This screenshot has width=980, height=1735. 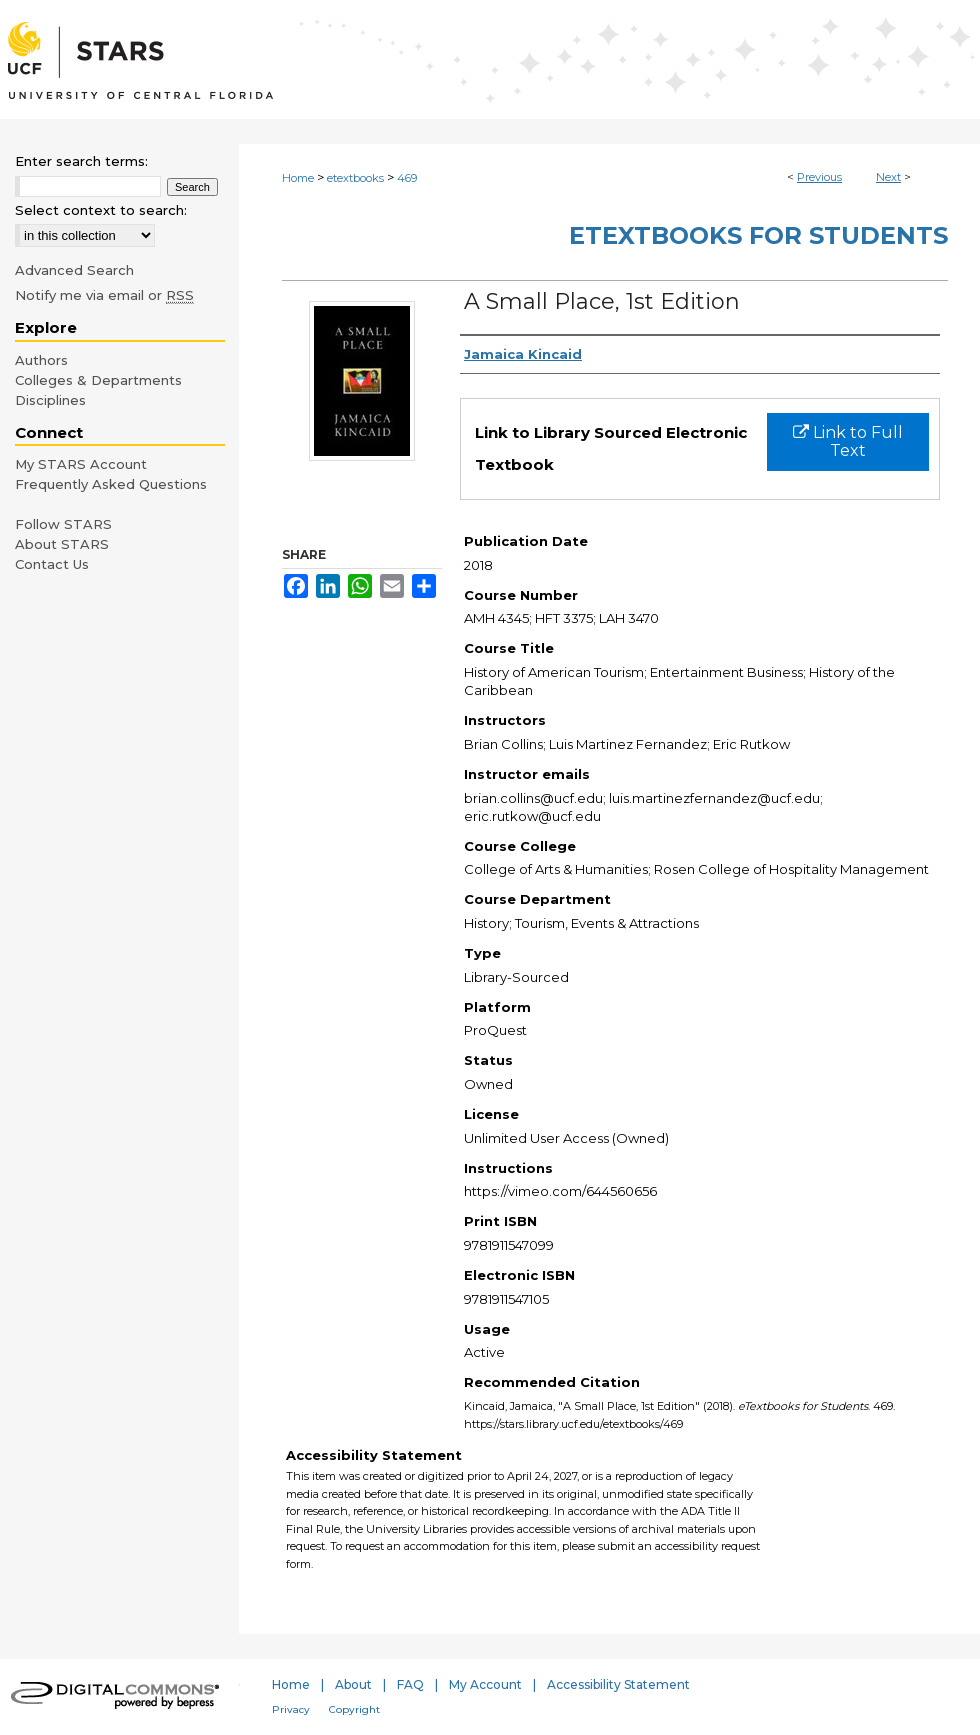 What do you see at coordinates (104, 295) in the screenshot?
I see `Notify me via email or` at bounding box center [104, 295].